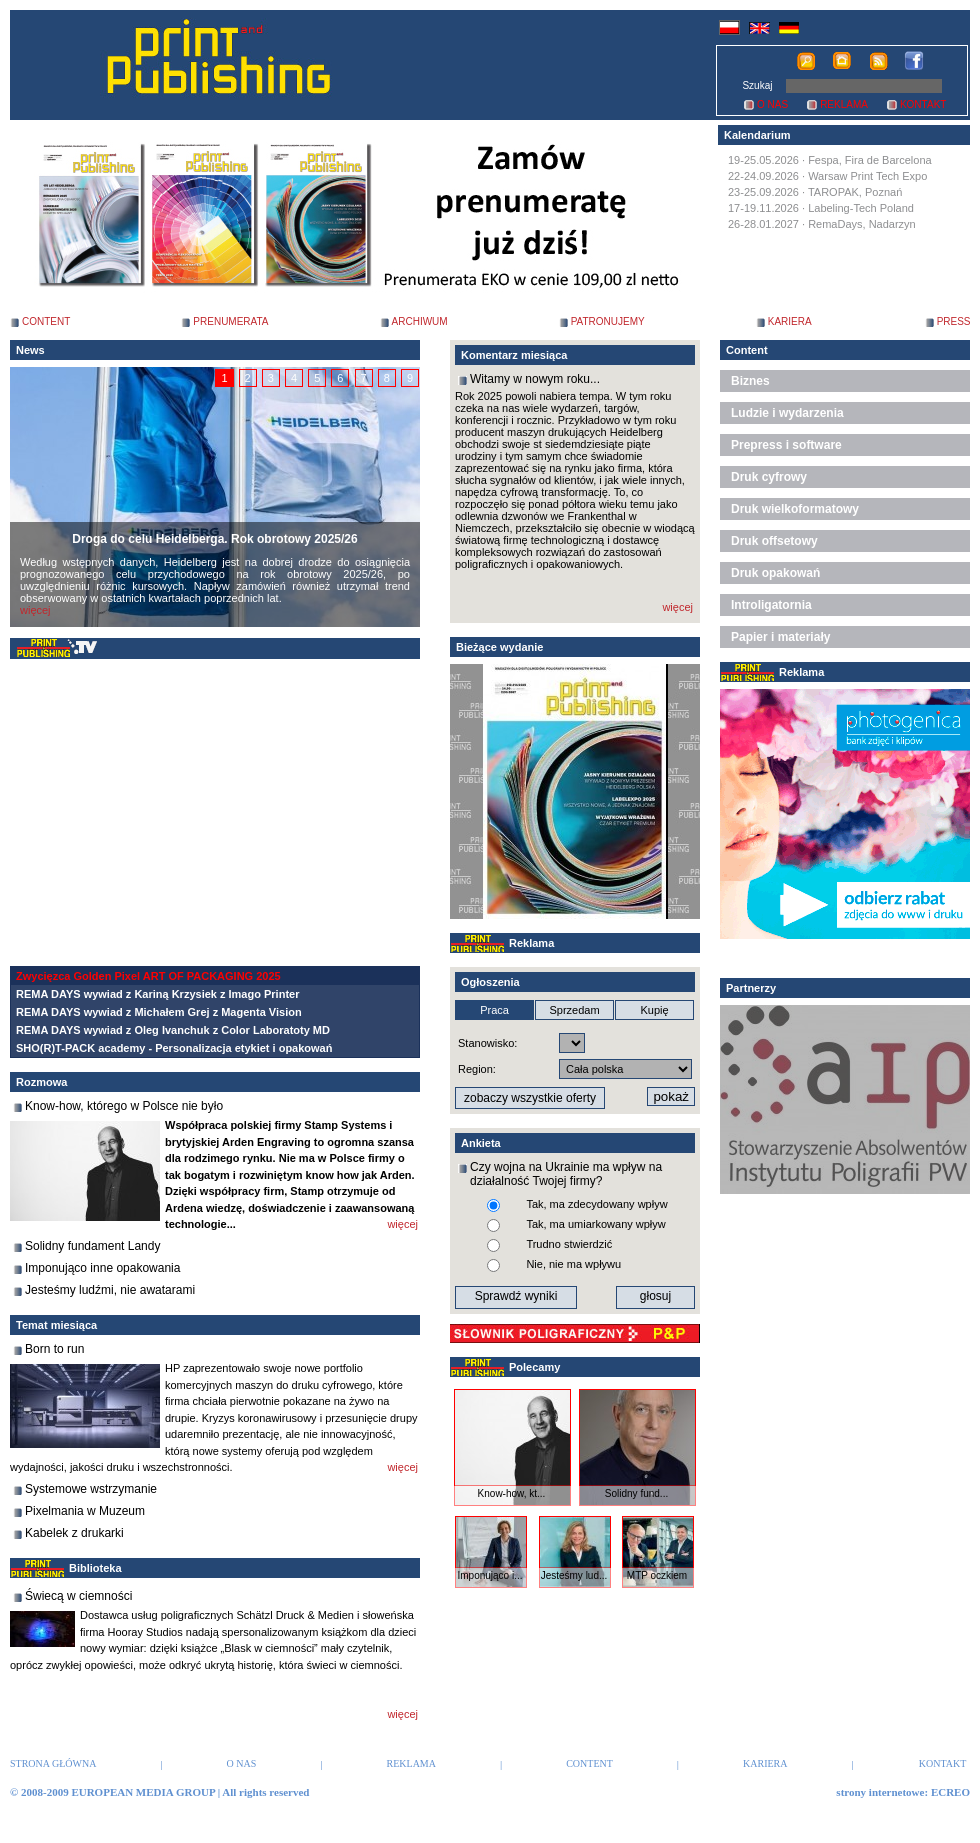  What do you see at coordinates (574, 1575) in the screenshot?
I see `Jesteśmy lud...` at bounding box center [574, 1575].